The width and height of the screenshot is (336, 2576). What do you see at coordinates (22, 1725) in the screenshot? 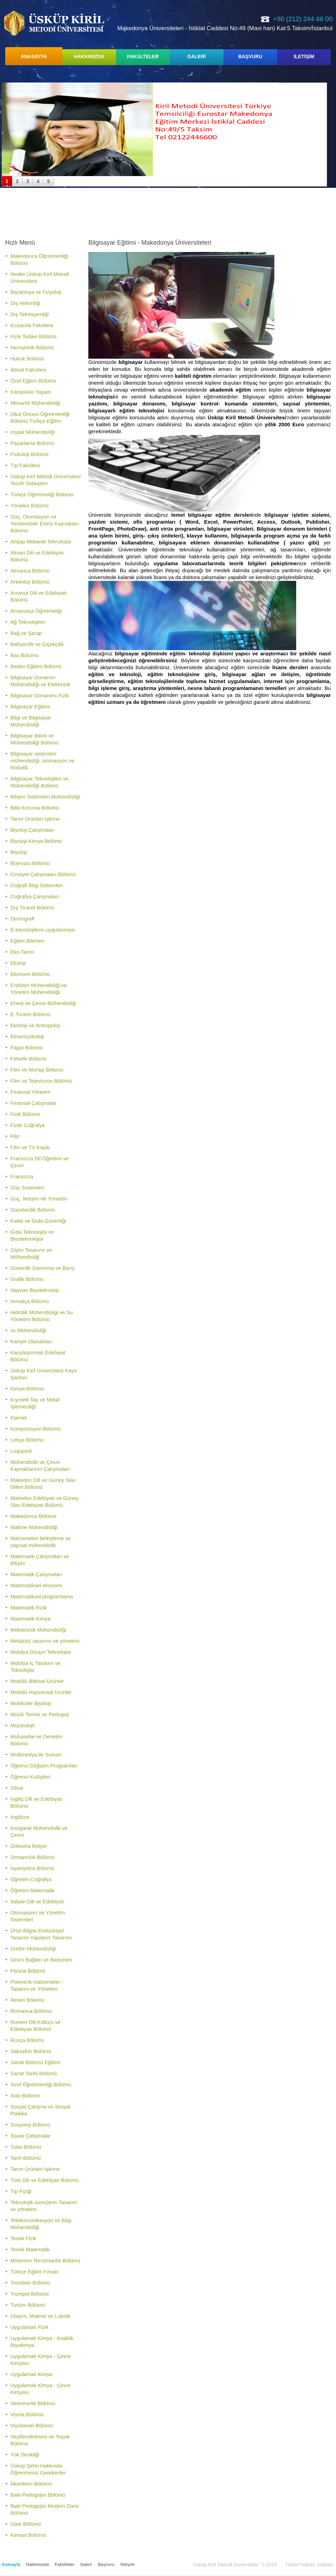
I see `Müzikolojiİ` at bounding box center [22, 1725].